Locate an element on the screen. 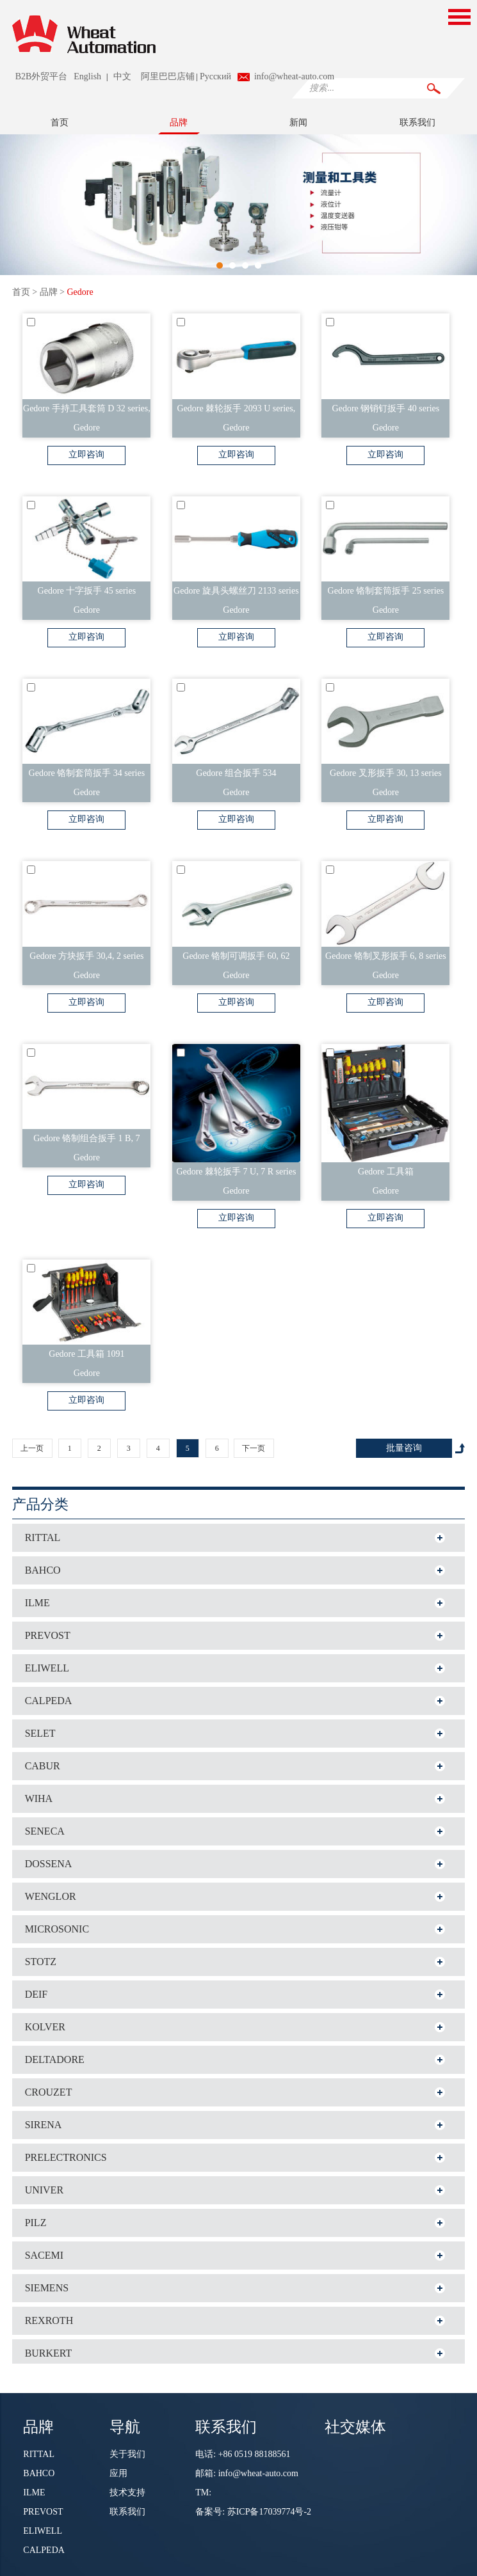  Gedore 工具箱 is located at coordinates (386, 1171).